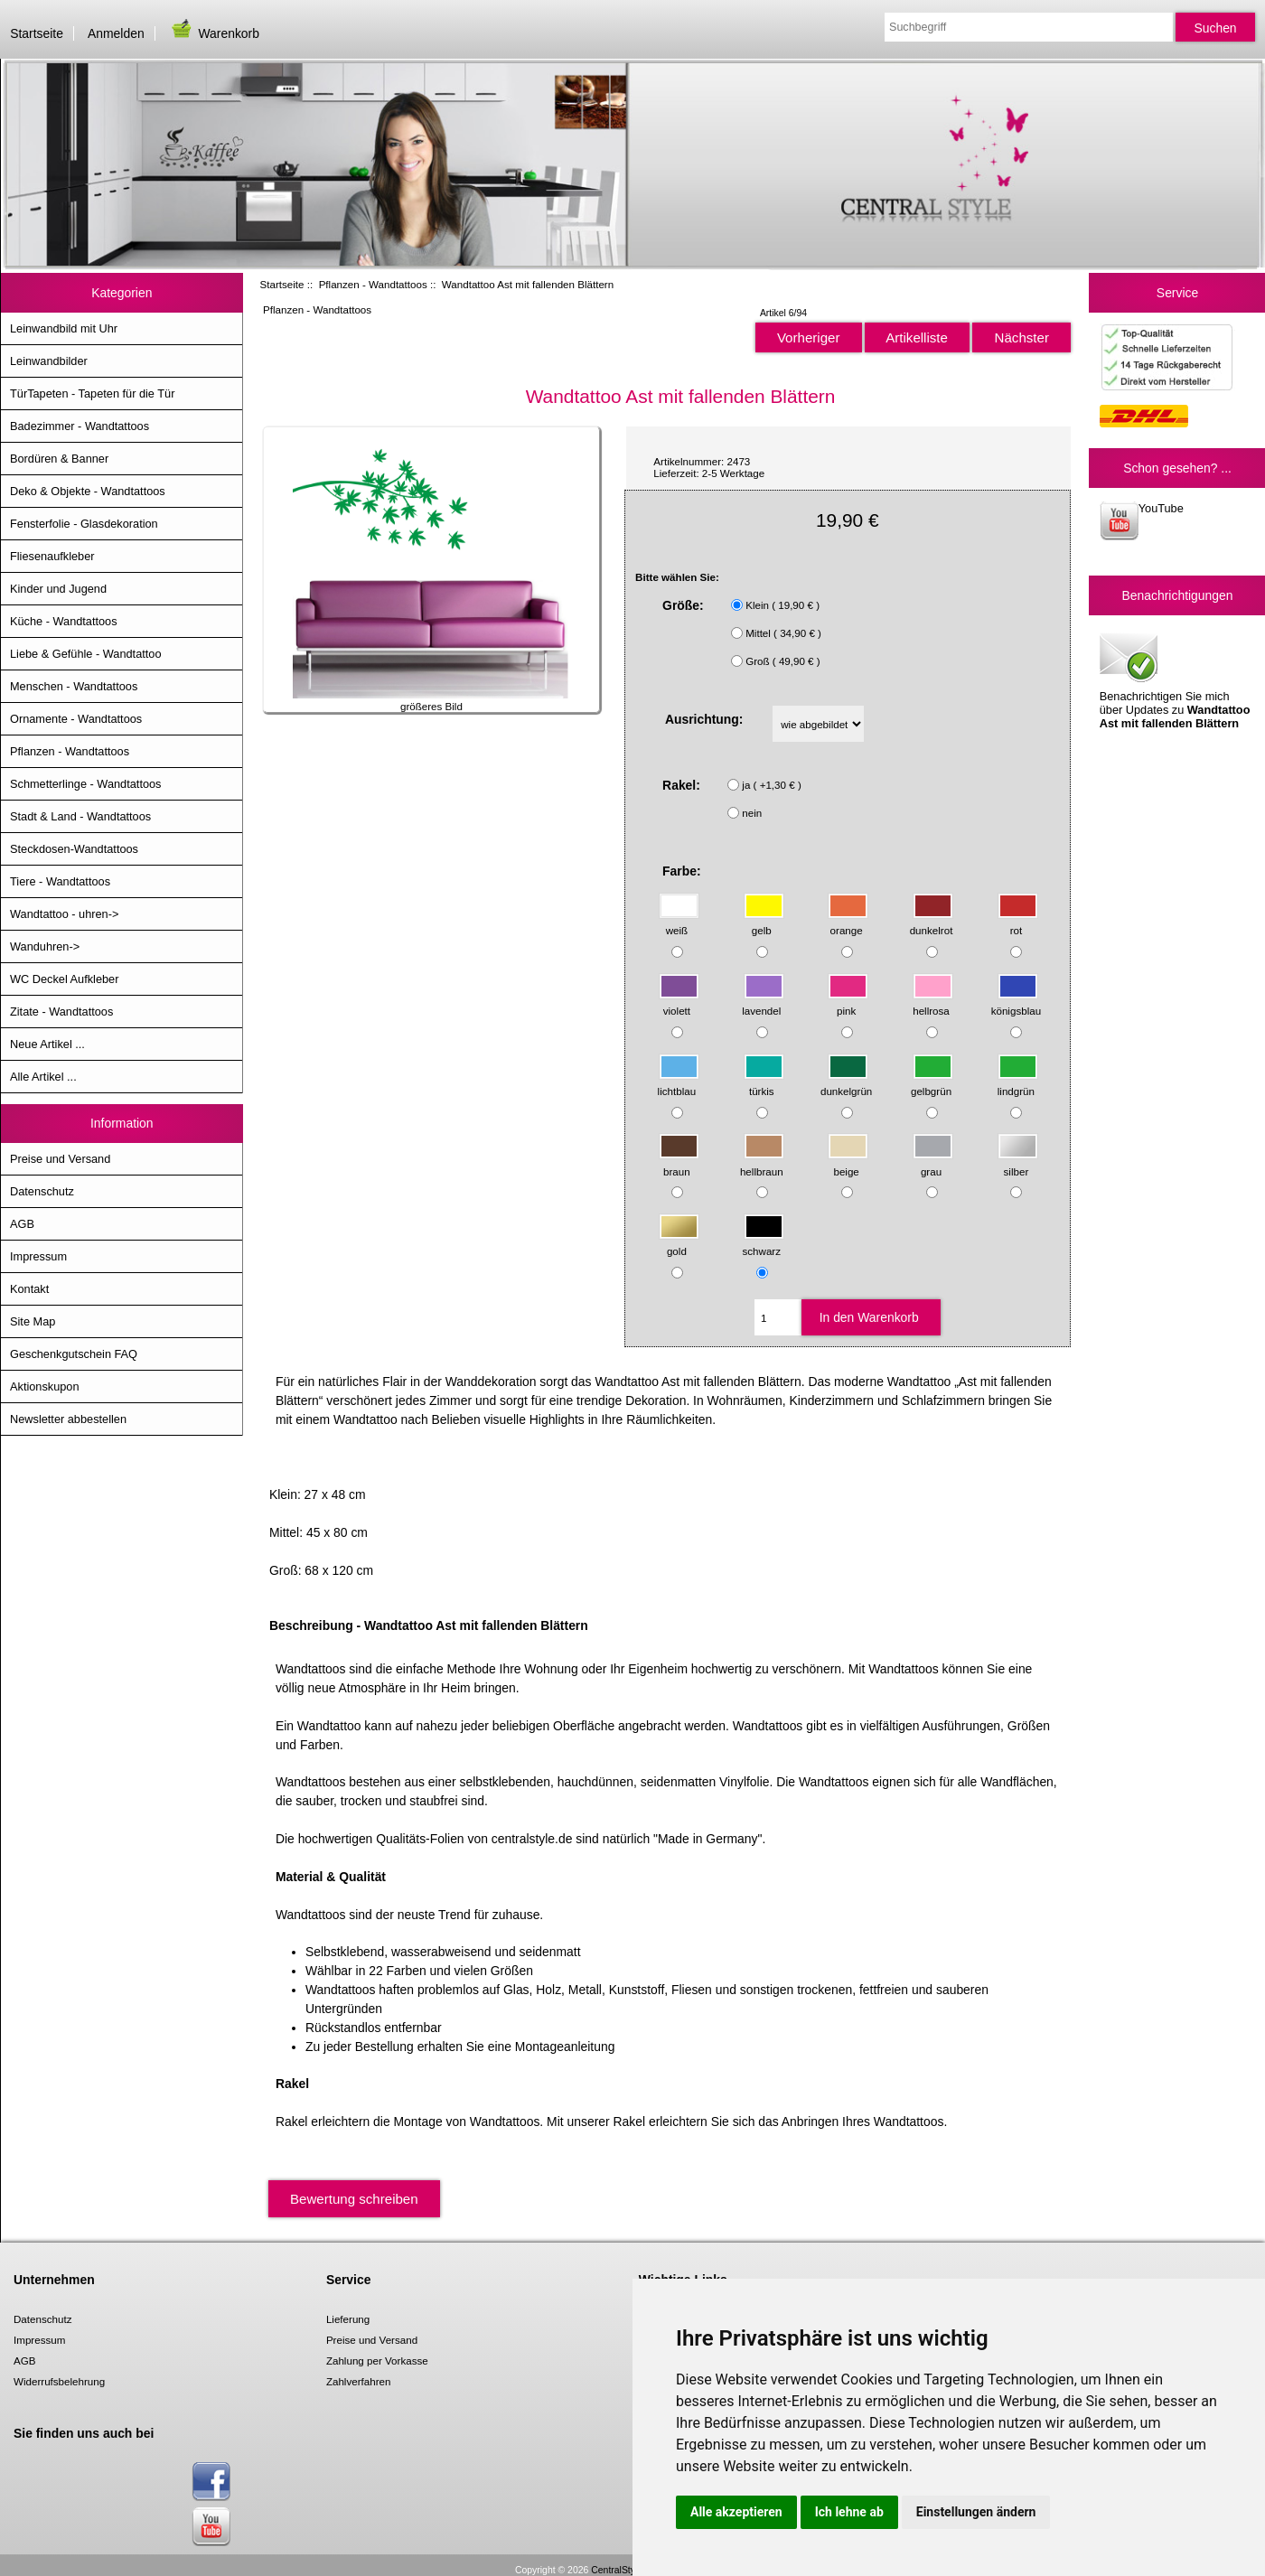  Describe the element at coordinates (87, 491) in the screenshot. I see `Deko & Objekte - Wandtattoos` at that location.